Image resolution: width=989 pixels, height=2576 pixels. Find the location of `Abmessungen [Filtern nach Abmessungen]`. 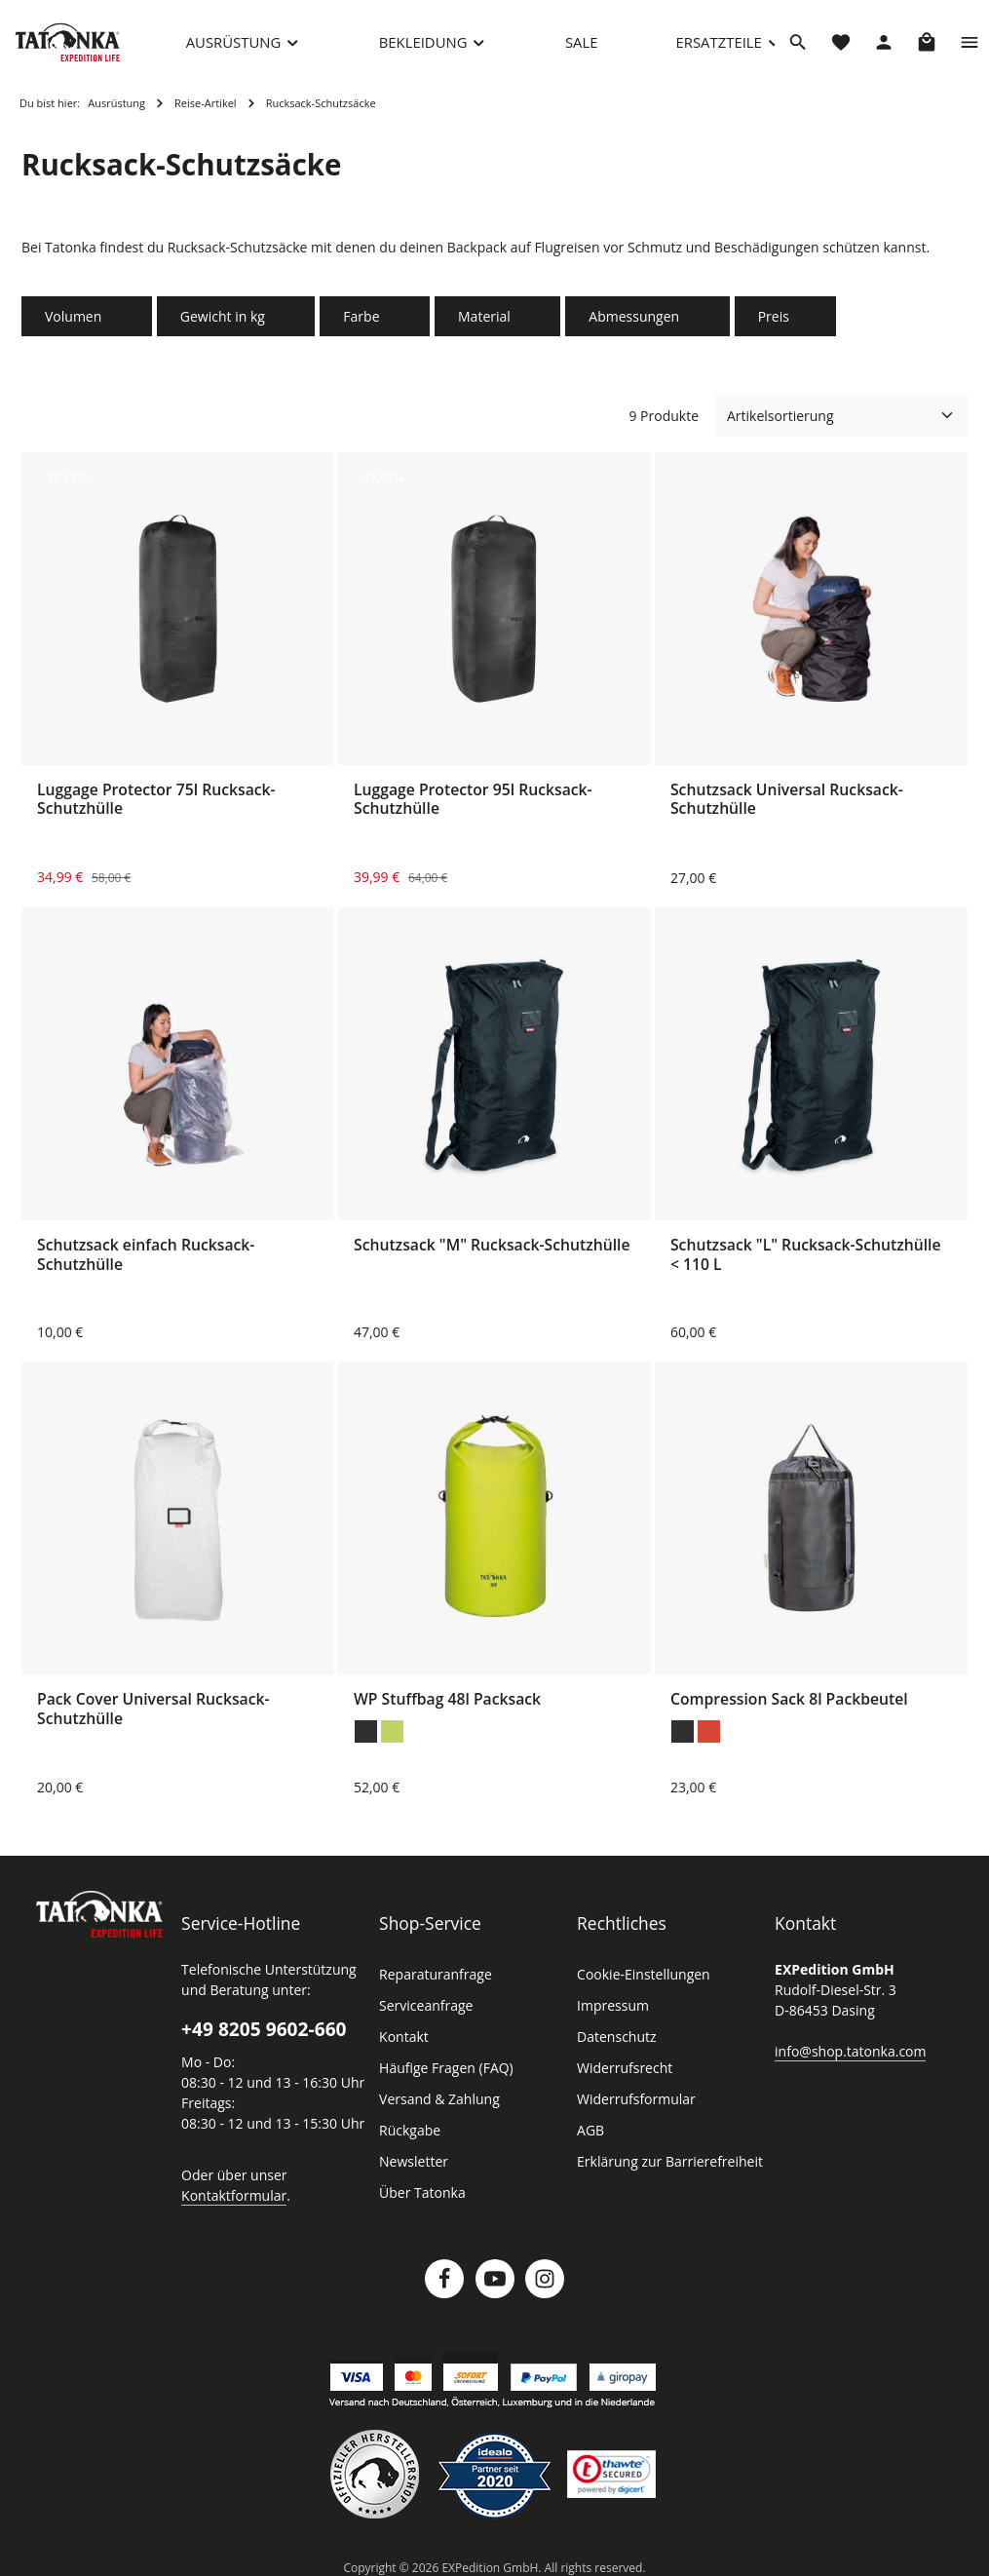

Abmessungen [Filtern nach Abmessungen] is located at coordinates (635, 320).